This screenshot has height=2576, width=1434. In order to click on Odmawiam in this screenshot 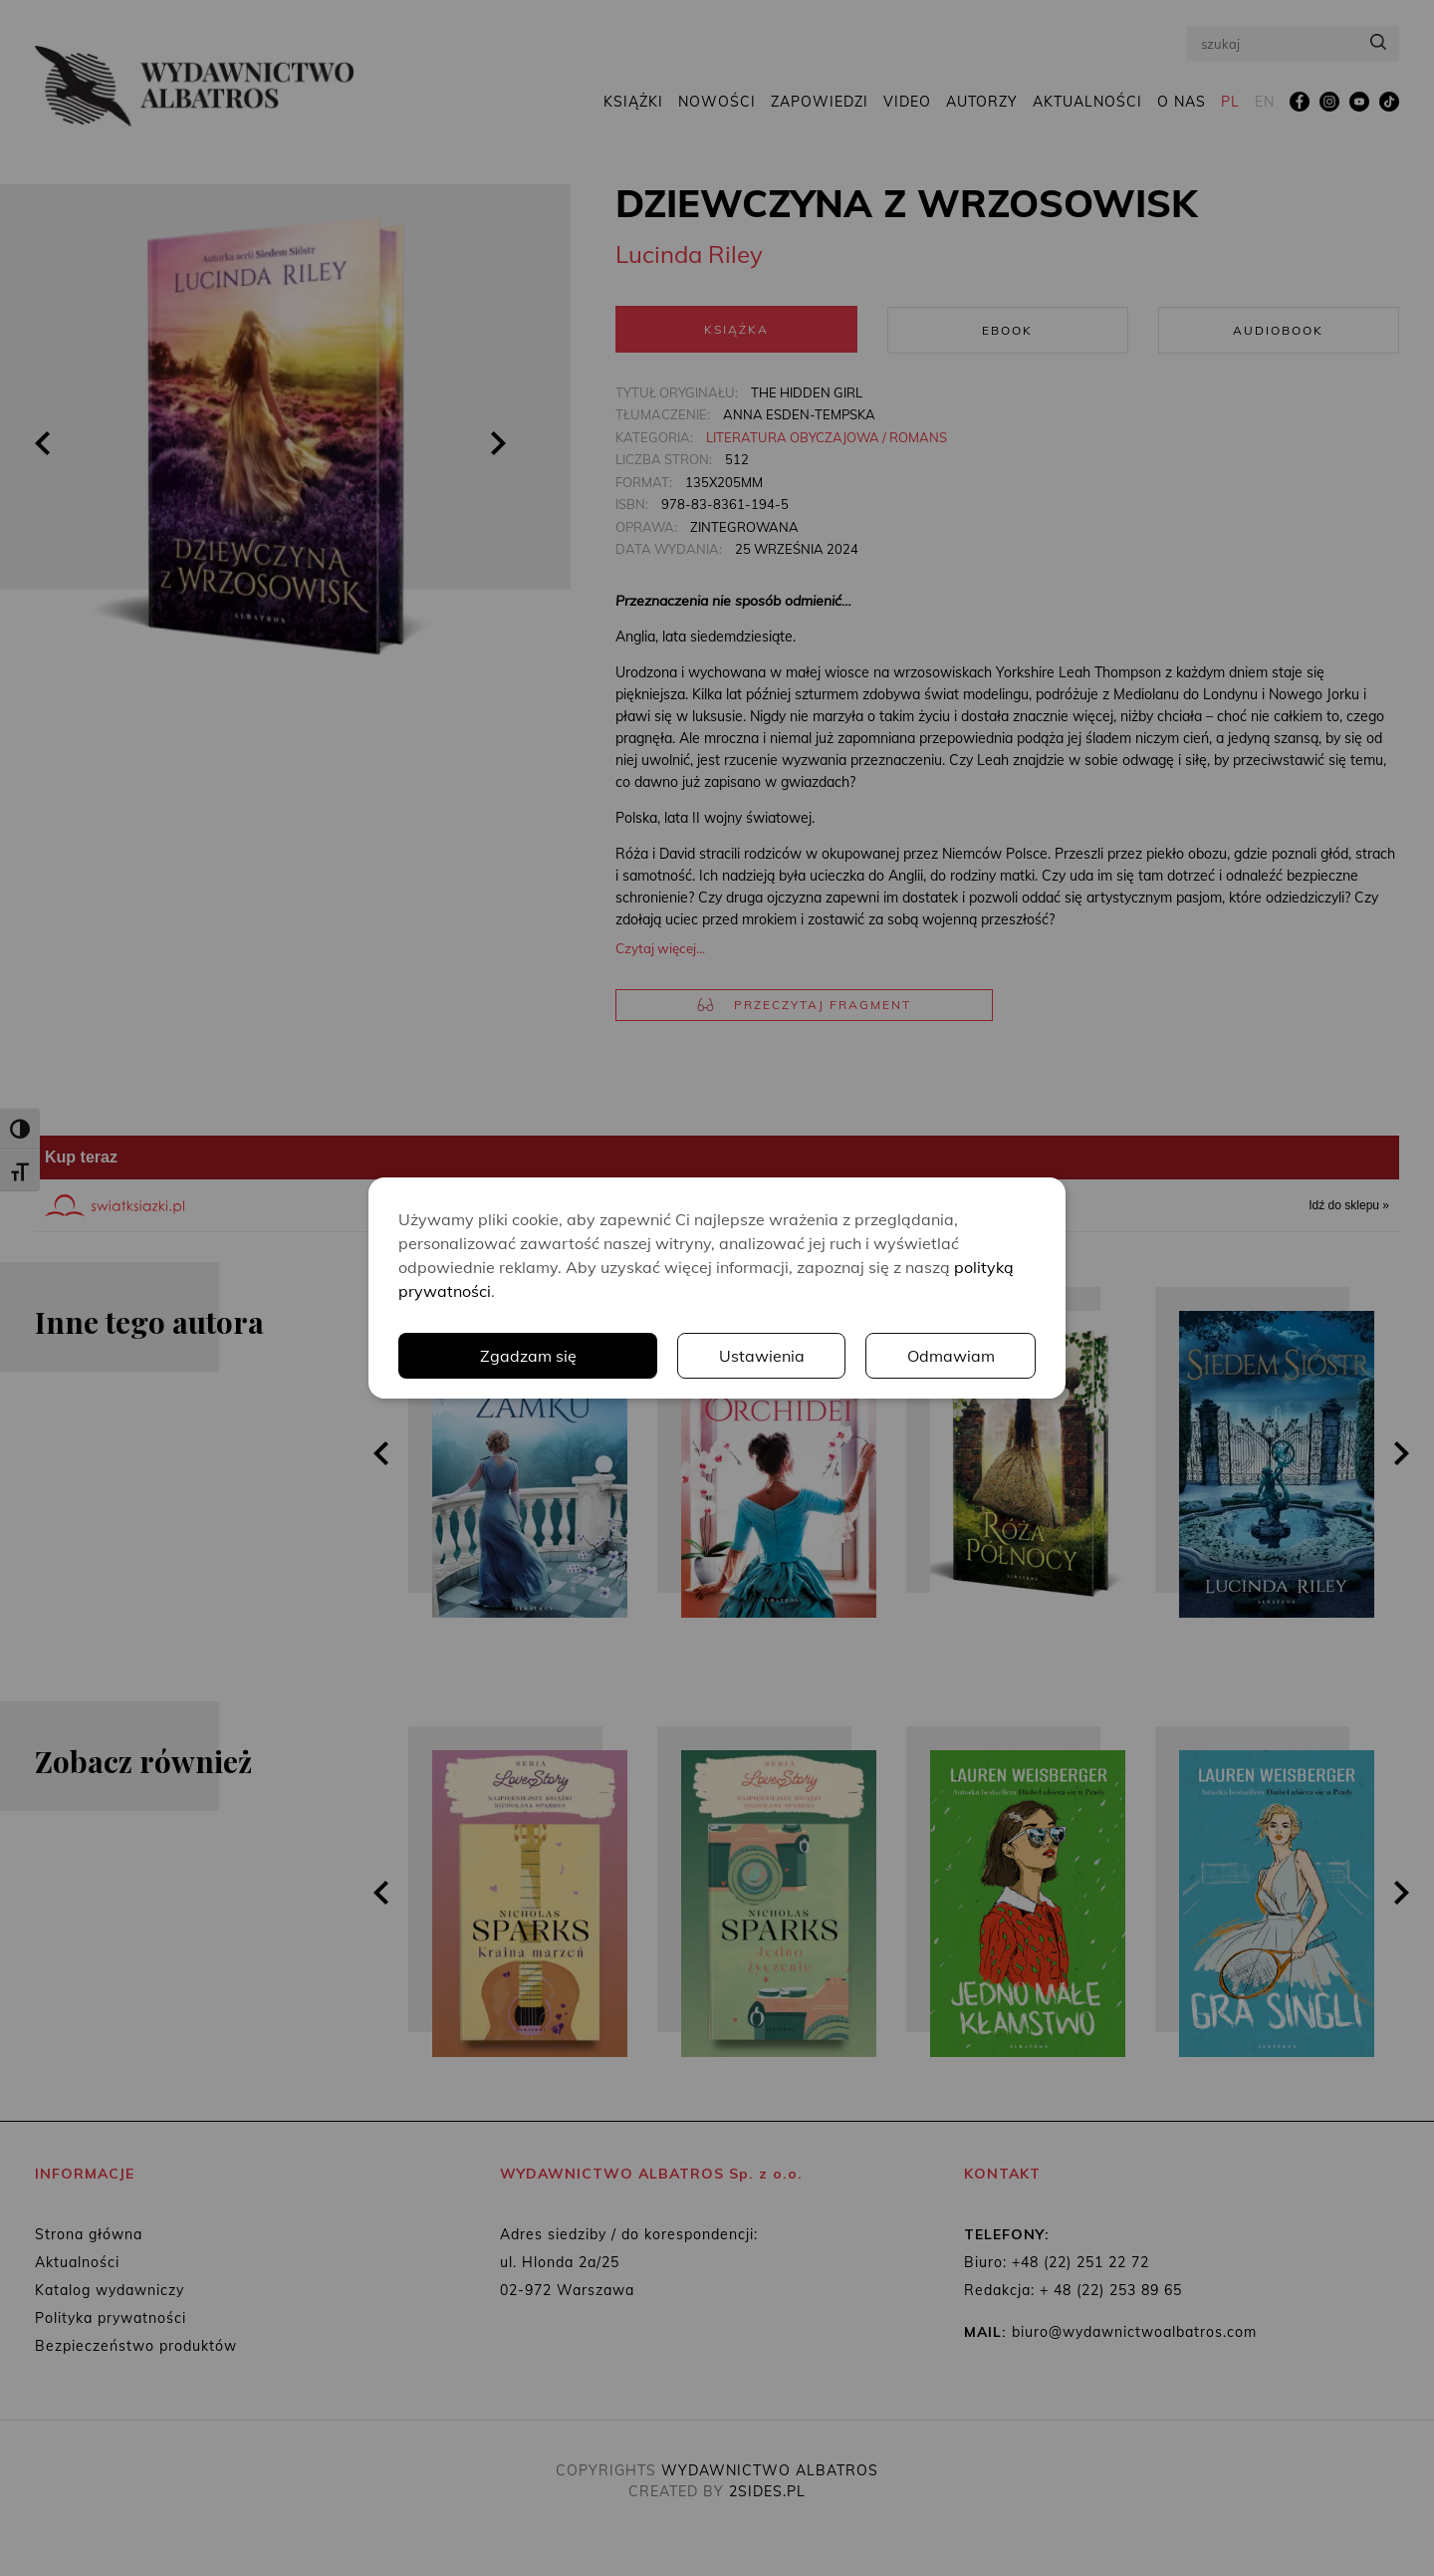, I will do `click(951, 1356)`.